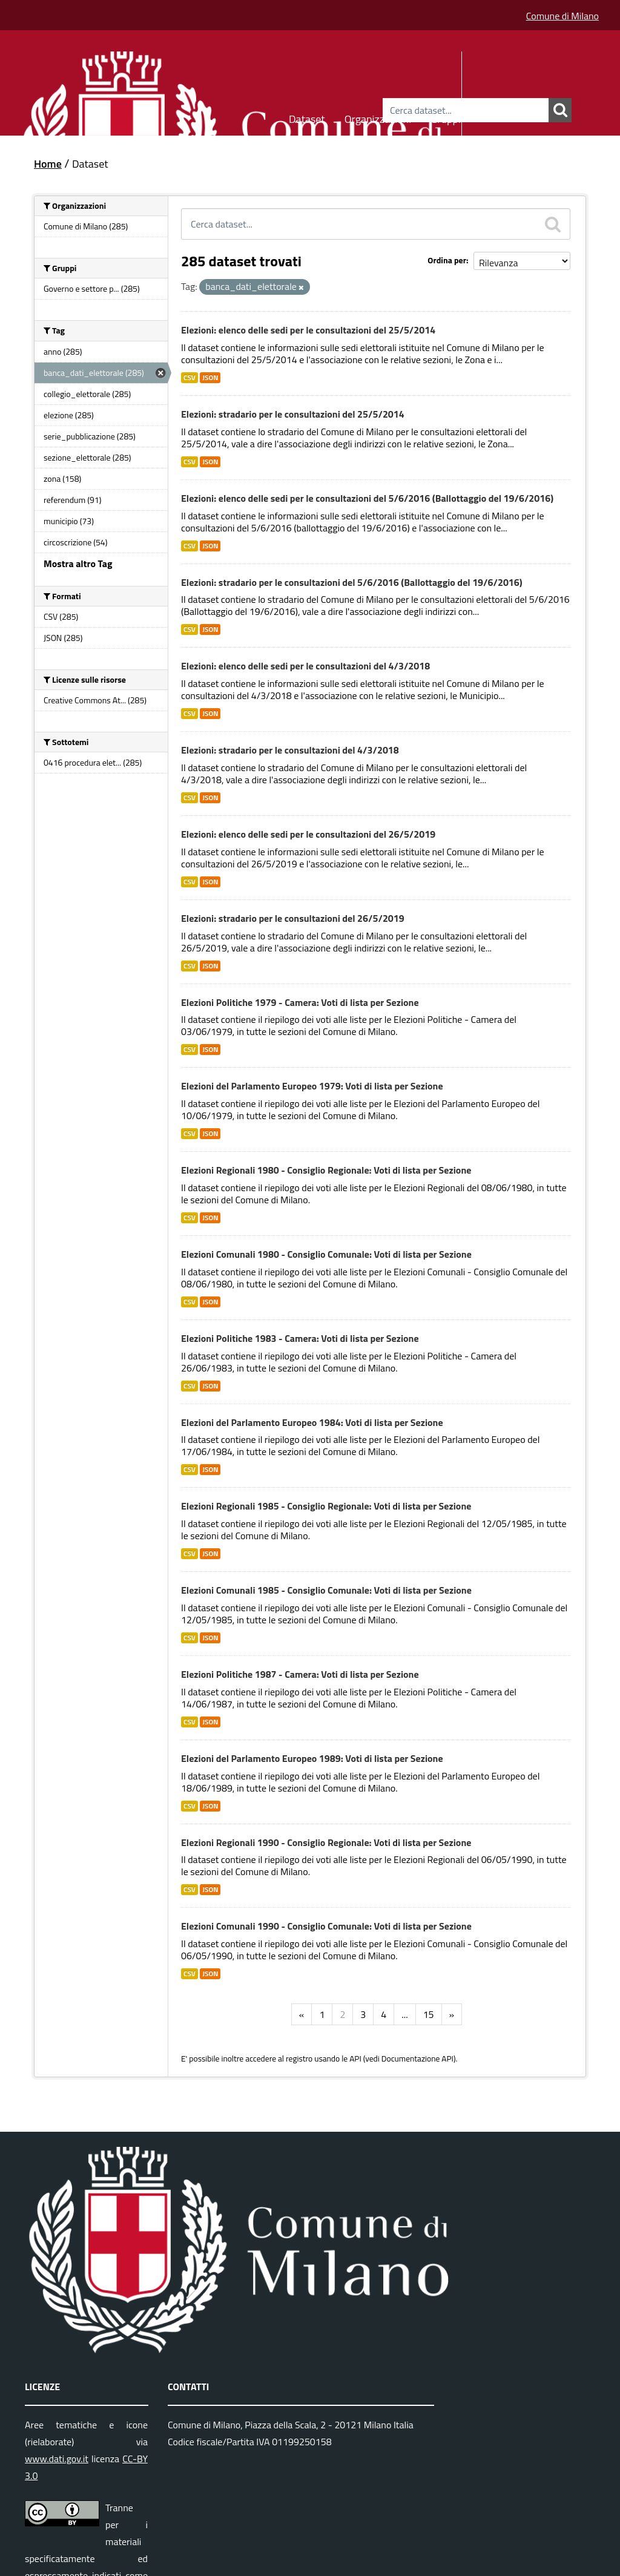 Image resolution: width=620 pixels, height=2576 pixels. What do you see at coordinates (300, 1674) in the screenshot?
I see `Elezioni Politiche 1987 - Camera: Voti di lista per Sezione` at bounding box center [300, 1674].